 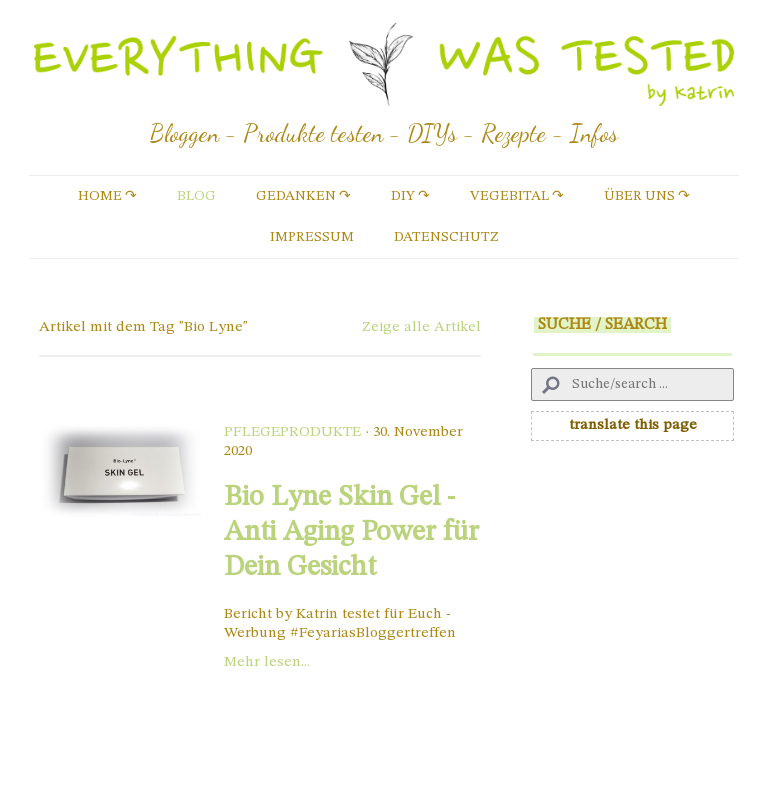 What do you see at coordinates (312, 237) in the screenshot?
I see `Impressum` at bounding box center [312, 237].